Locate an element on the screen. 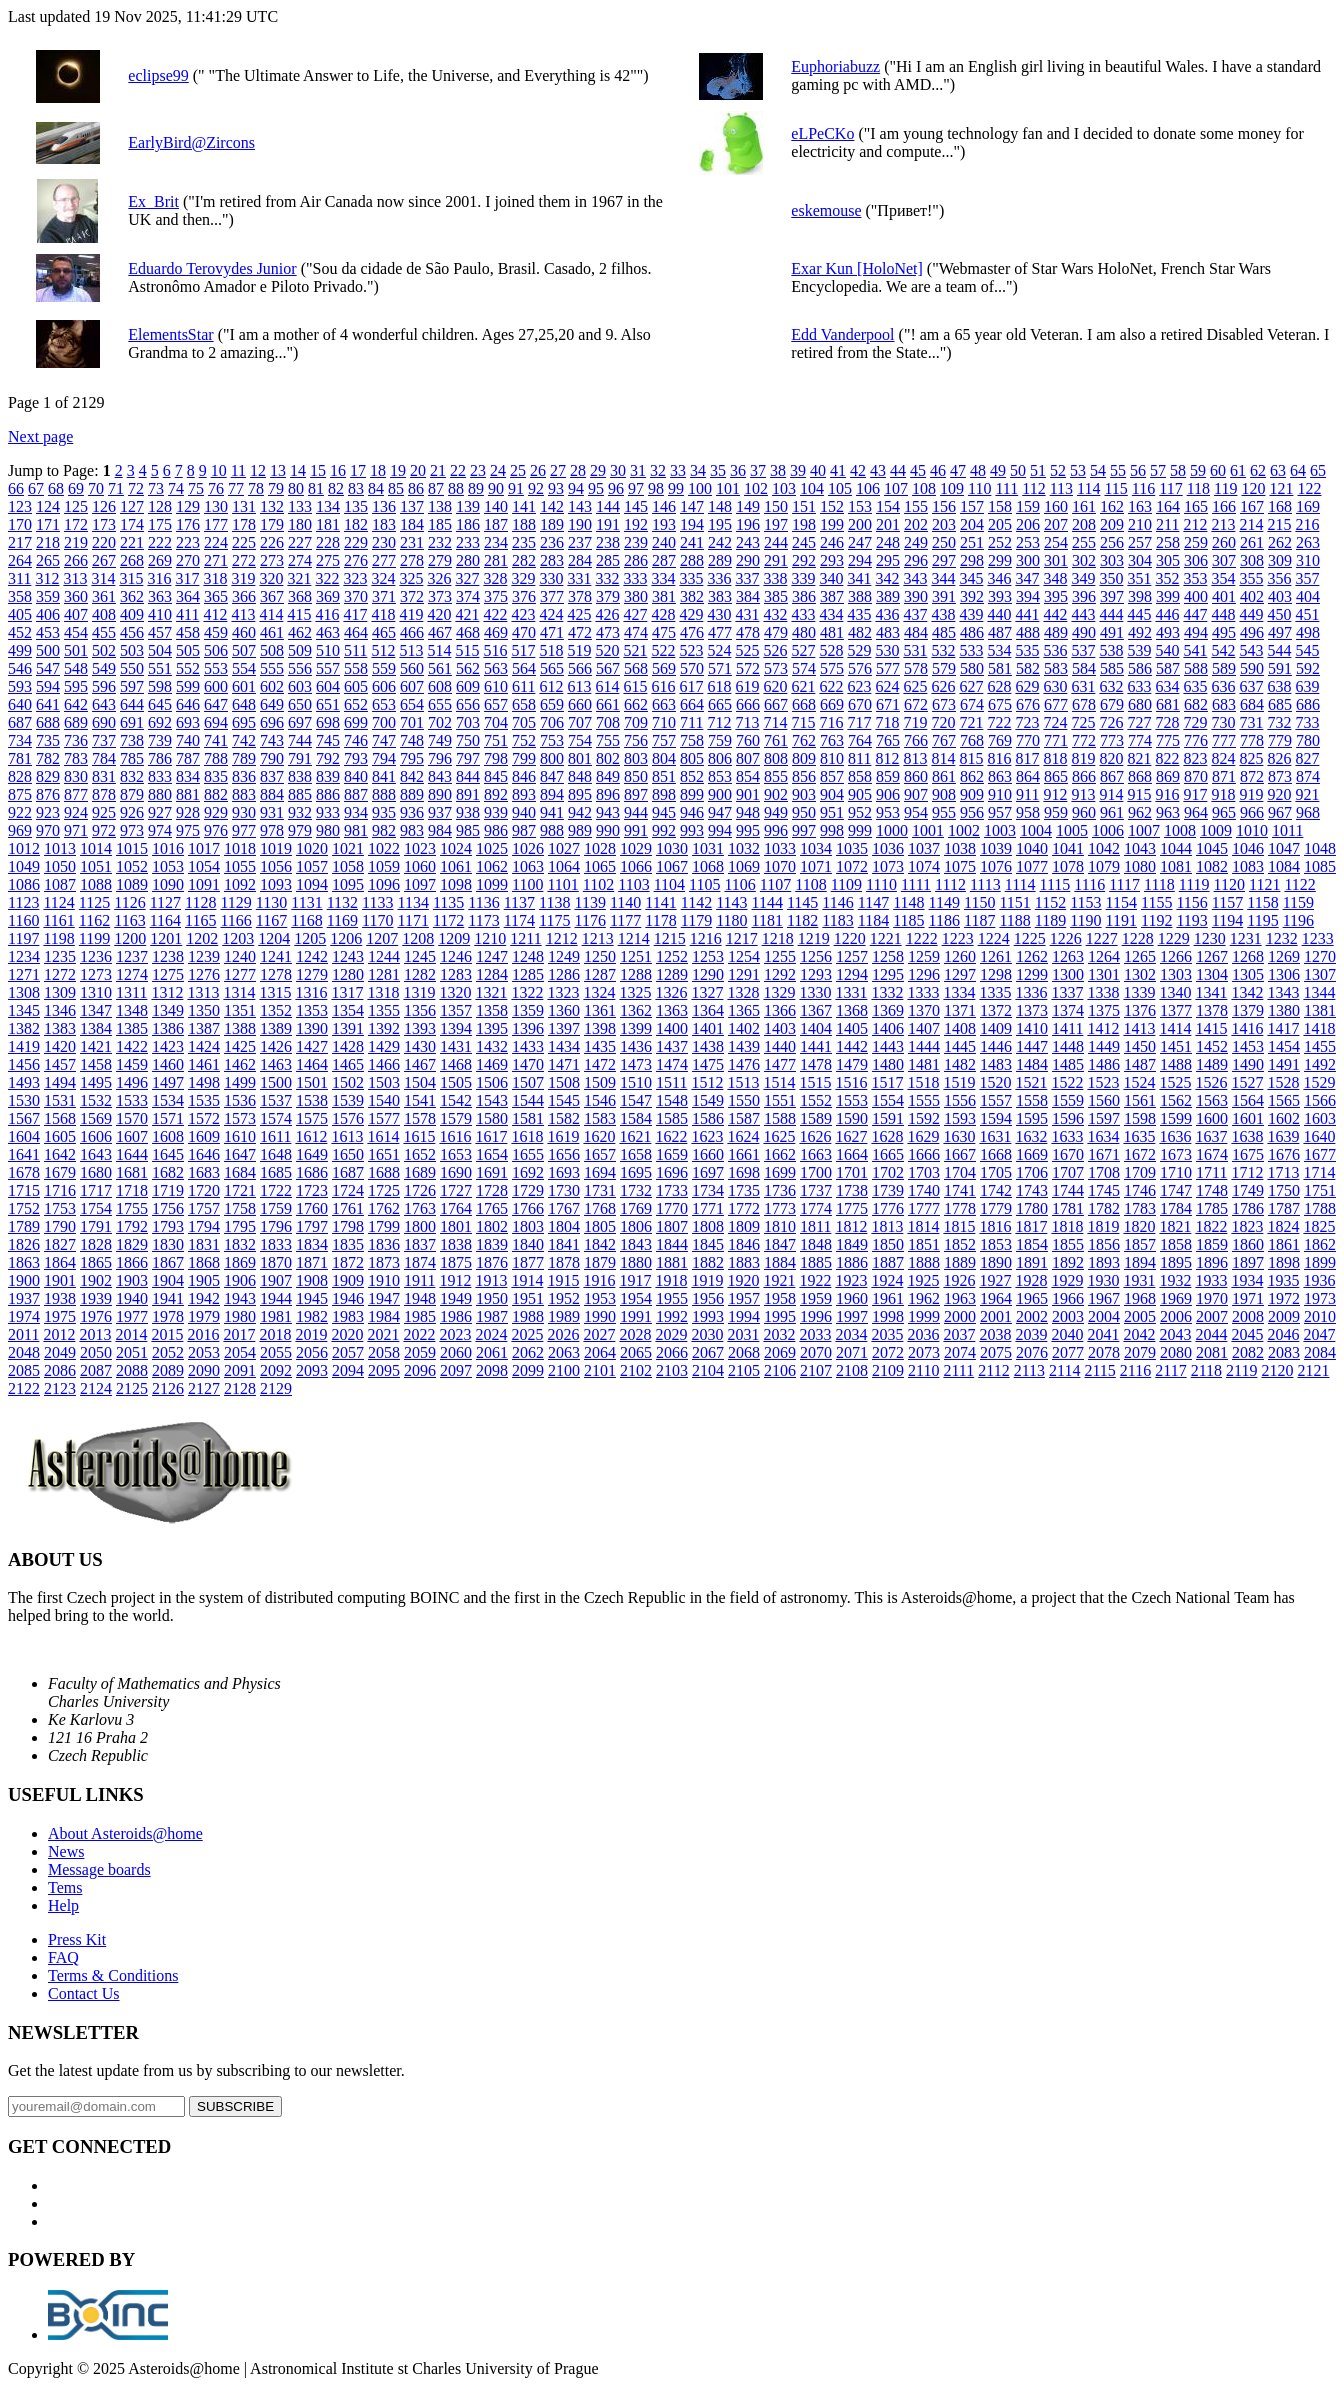 This screenshot has height=2386, width=1344. 193 is located at coordinates (664, 524).